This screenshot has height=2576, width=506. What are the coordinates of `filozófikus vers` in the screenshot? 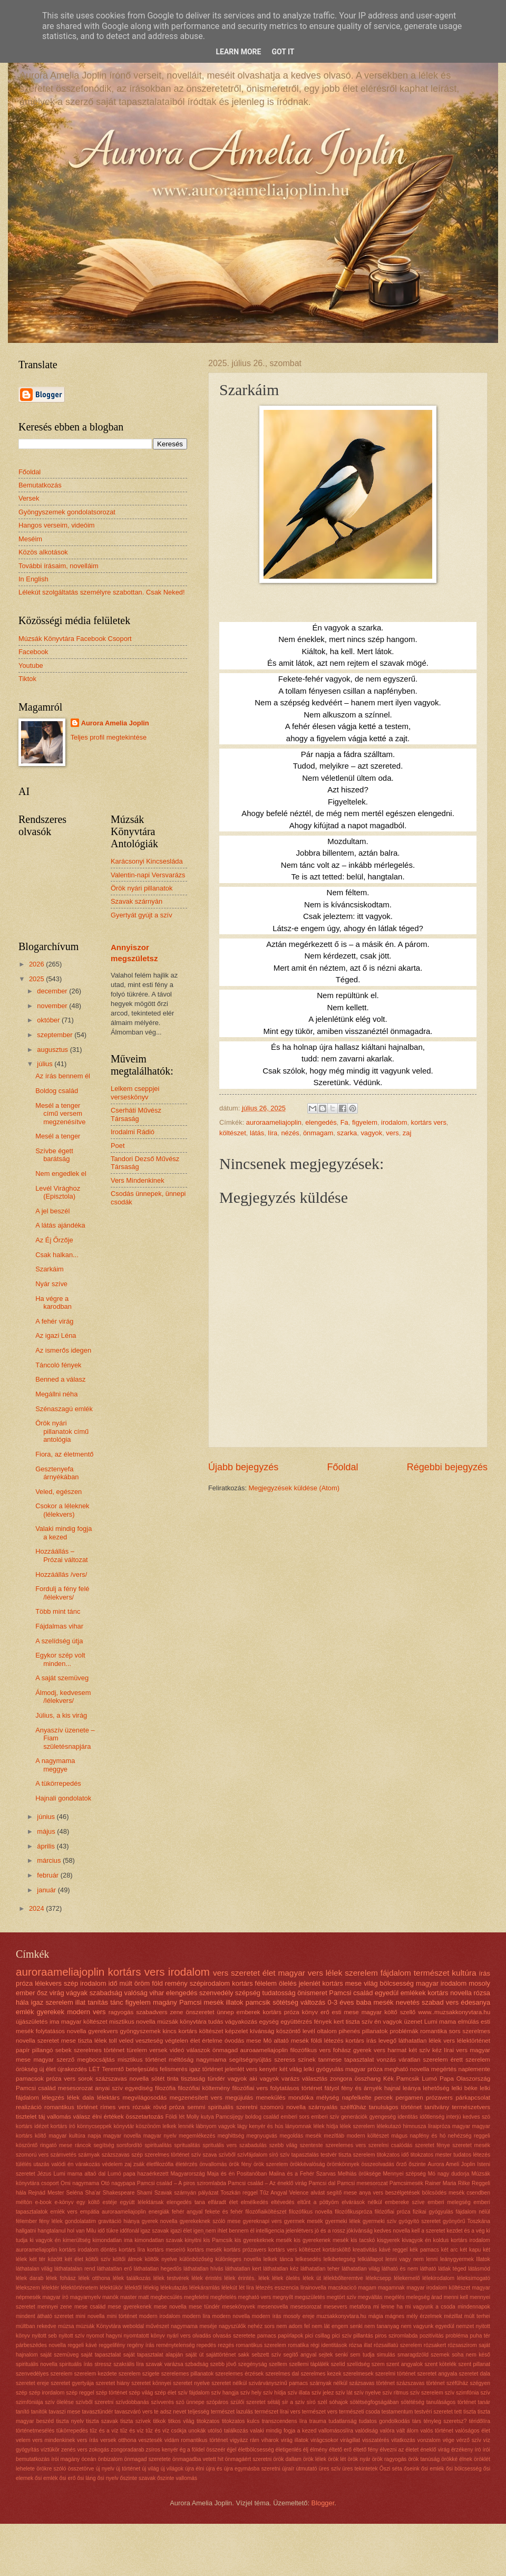 It's located at (310, 2050).